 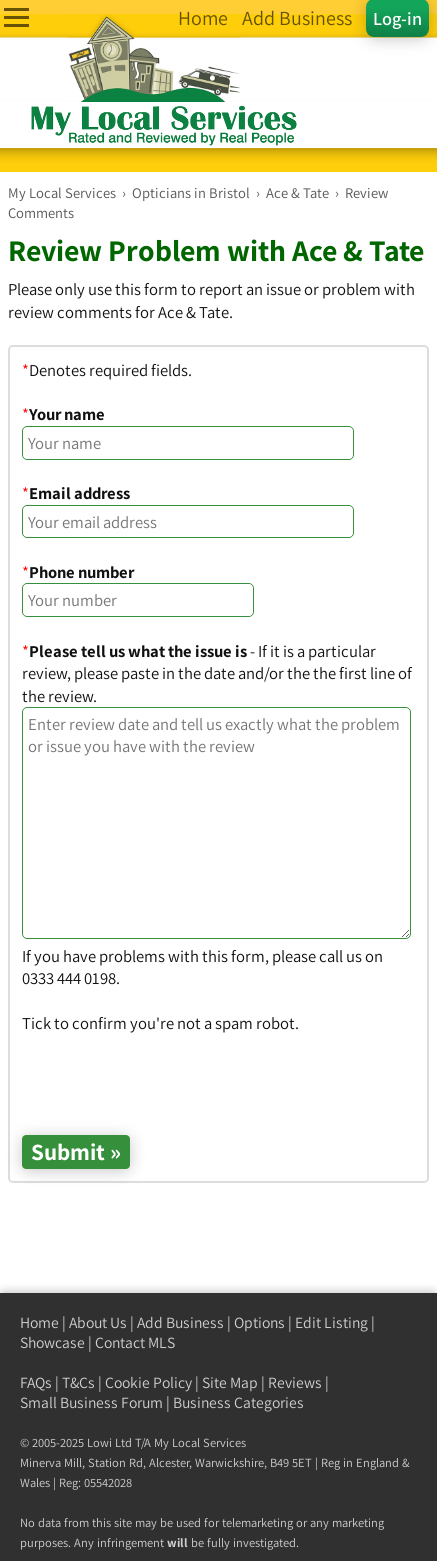 I want to click on Edit Listing, so click(x=331, y=1322).